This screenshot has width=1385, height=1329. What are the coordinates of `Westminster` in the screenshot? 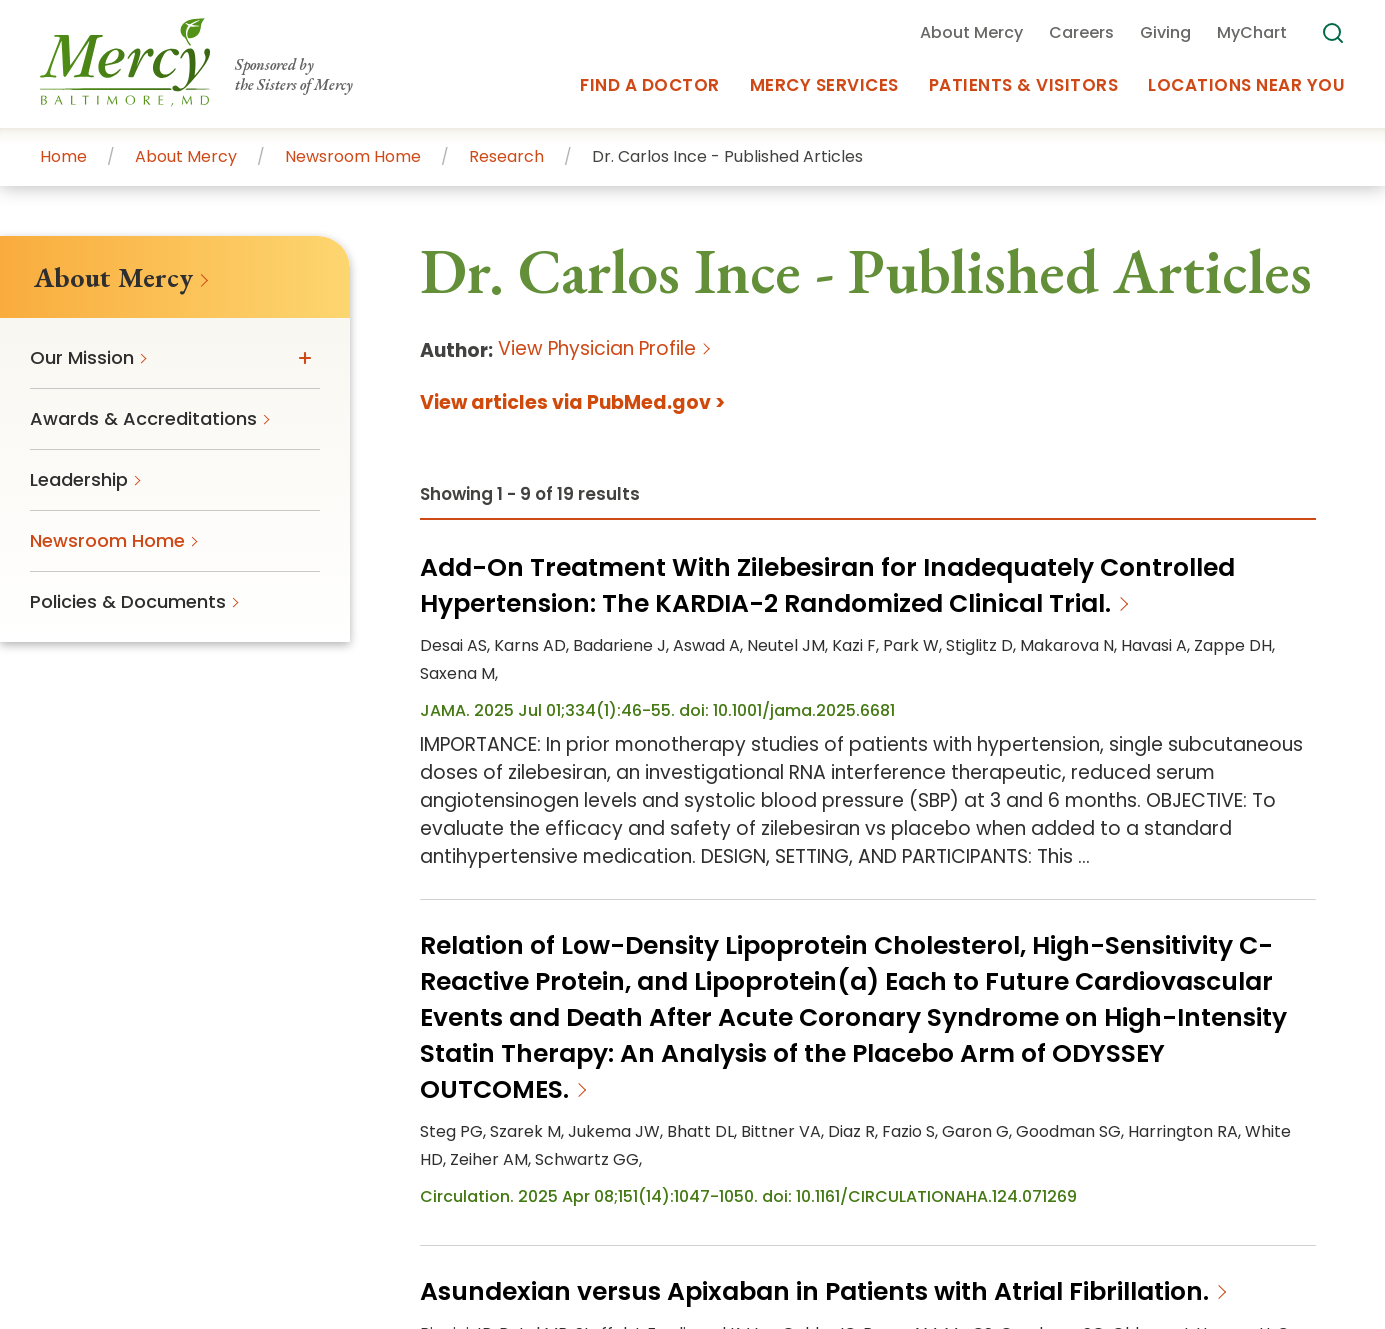 It's located at (493, 1105).